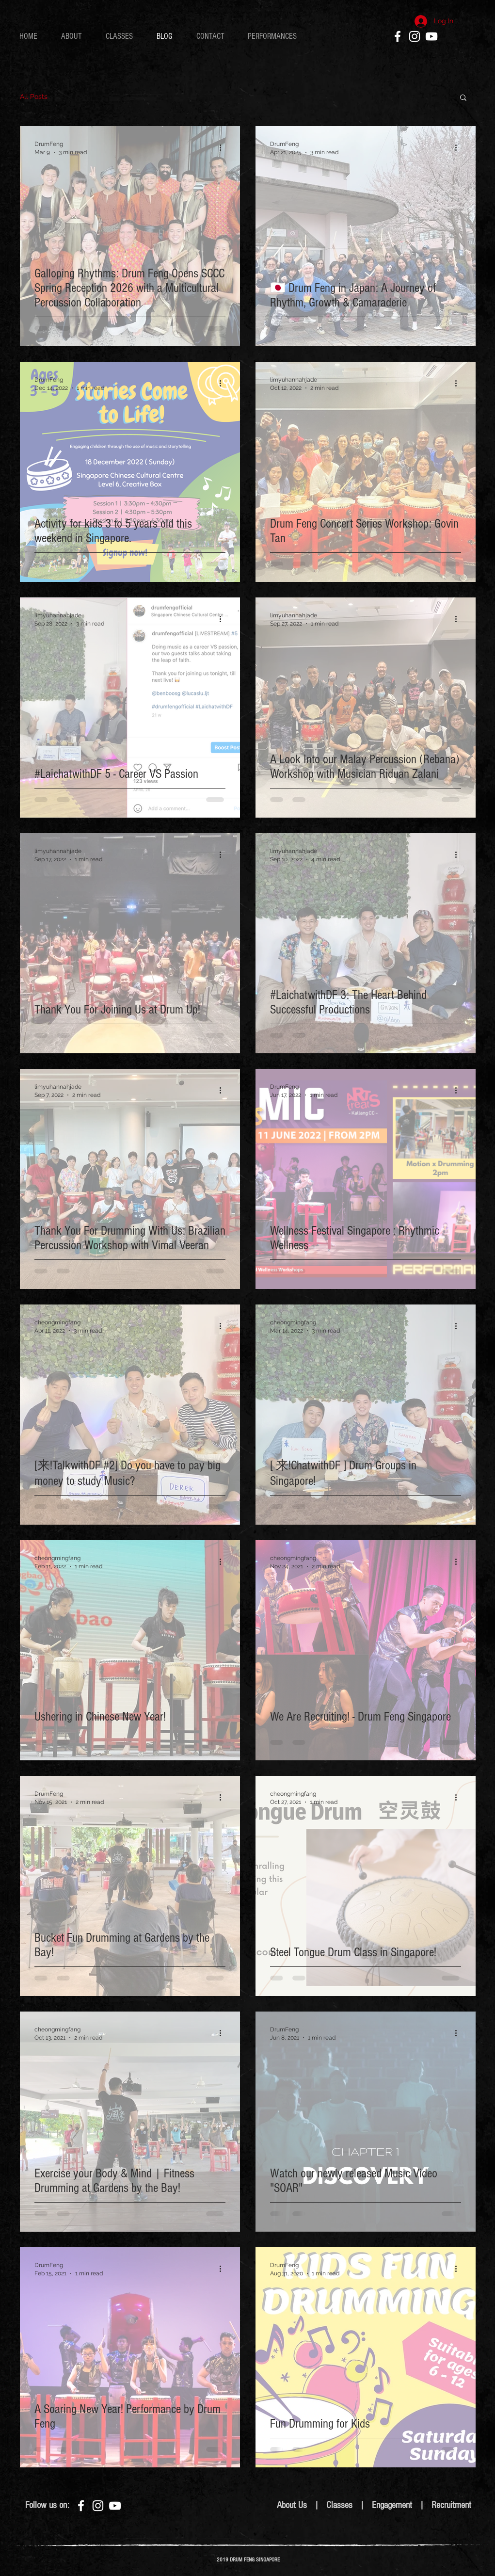 The height and width of the screenshot is (2576, 495). I want to click on About Us, so click(292, 2505).